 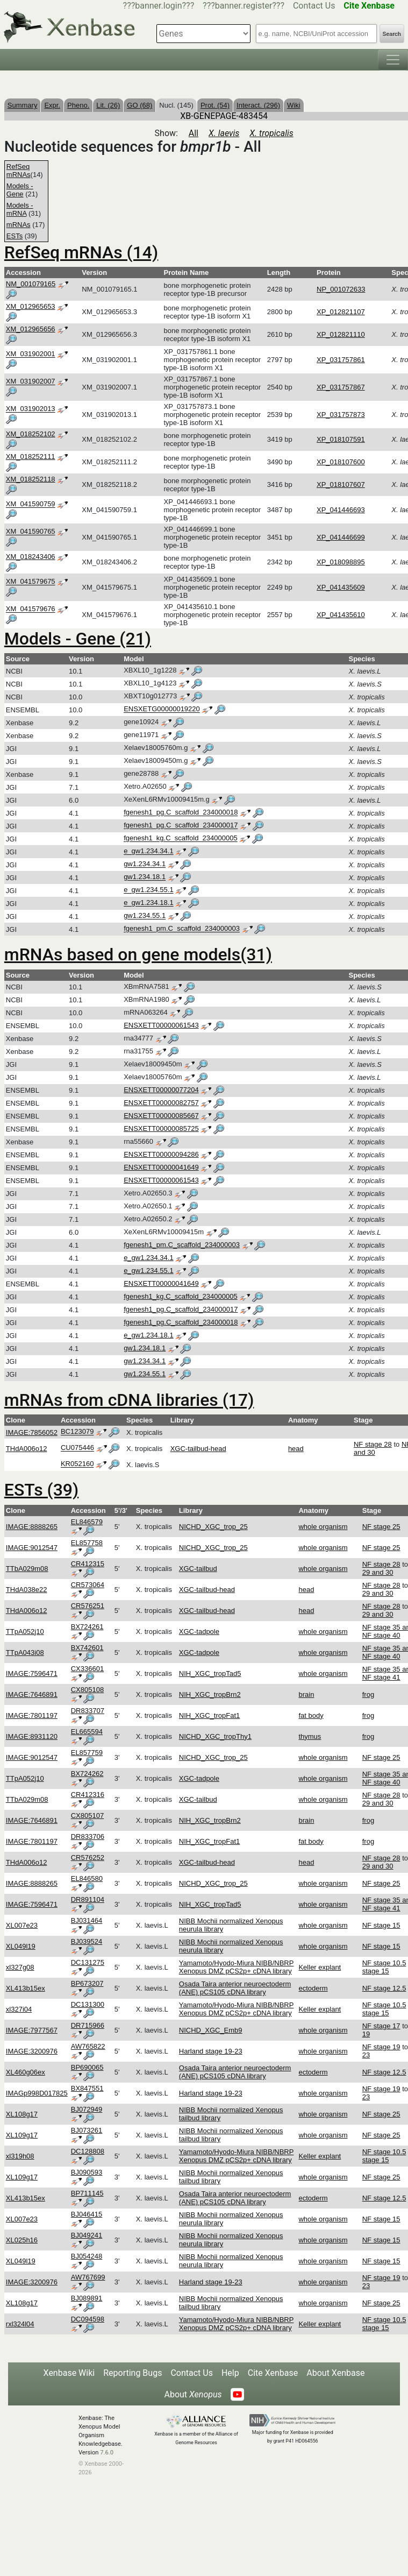 I want to click on RefSeq mRNAs (14), so click(x=81, y=252).